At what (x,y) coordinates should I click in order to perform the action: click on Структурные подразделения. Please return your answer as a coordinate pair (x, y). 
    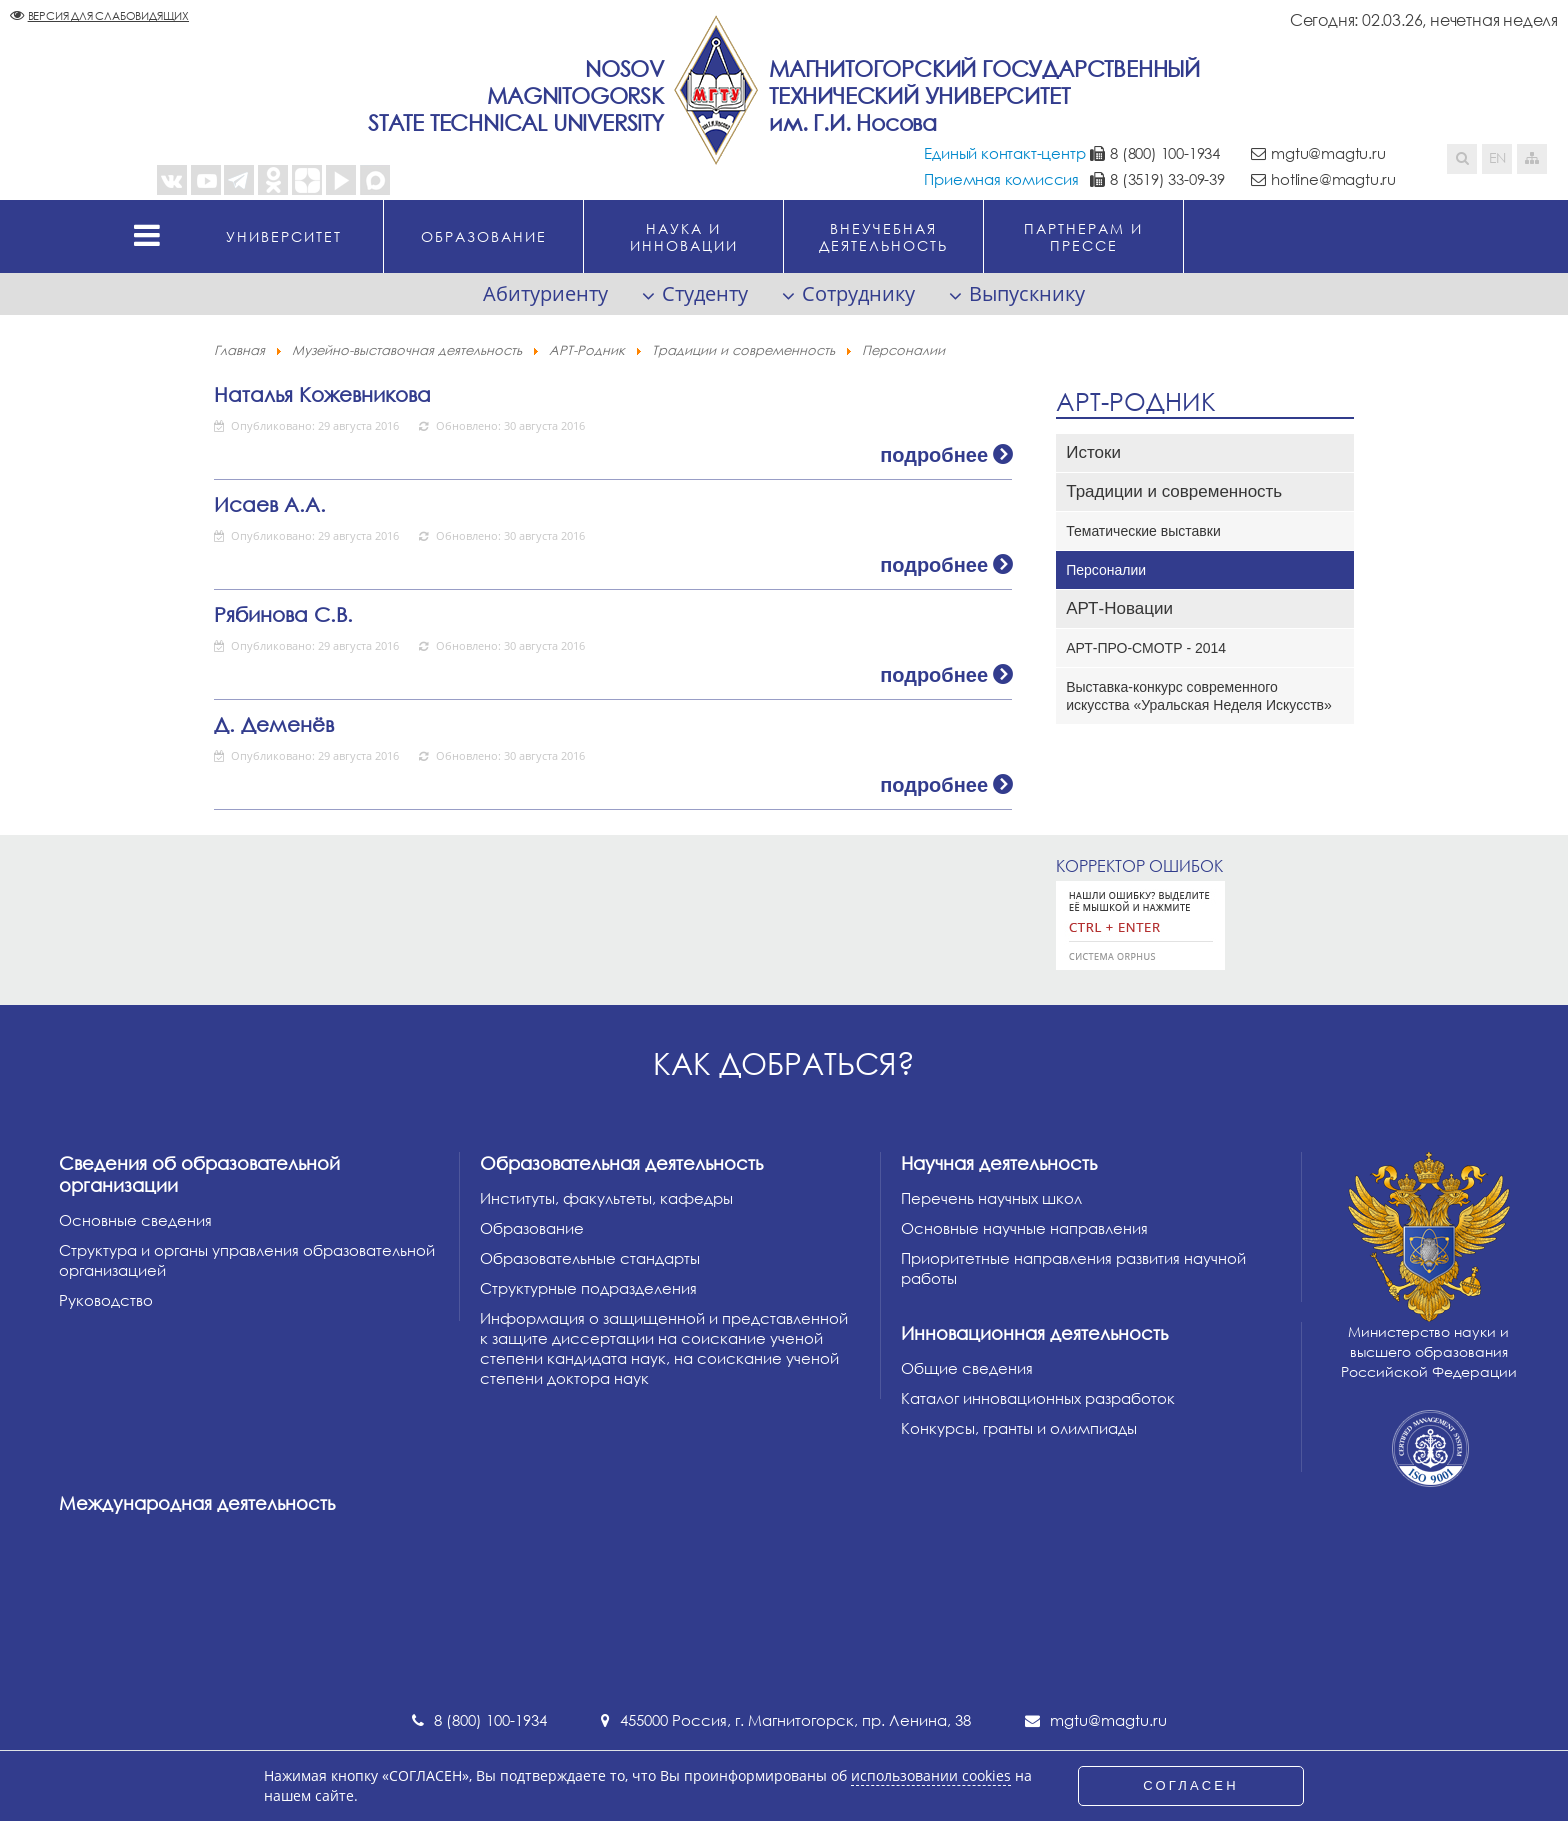
    Looking at the image, I should click on (588, 1288).